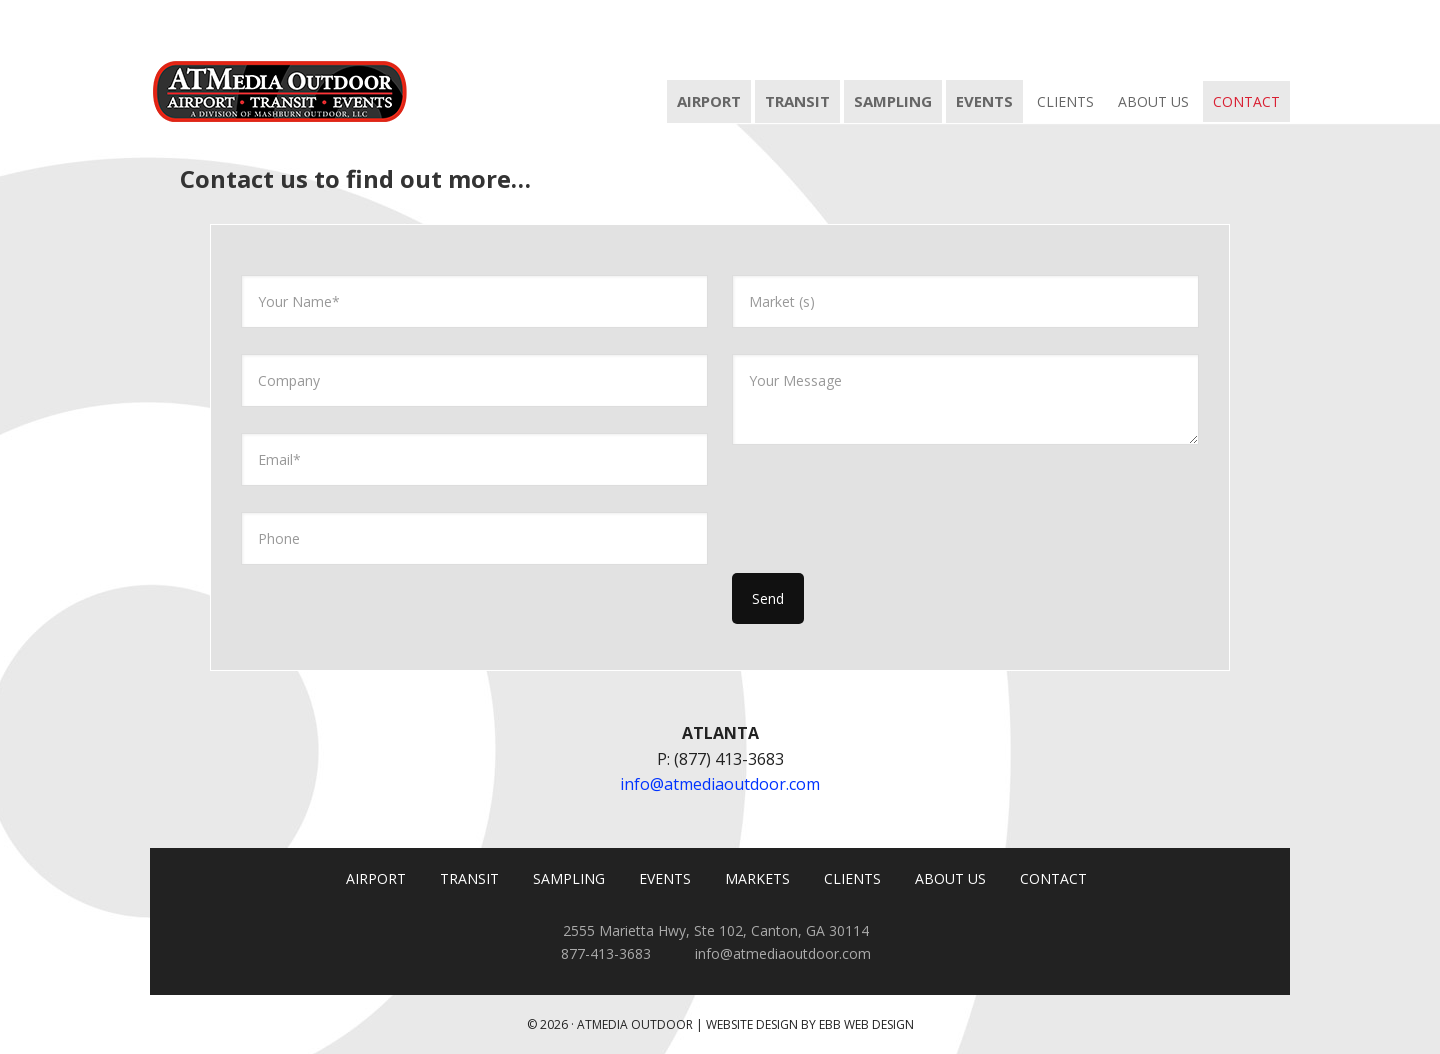 This screenshot has height=1054, width=1440. What do you see at coordinates (950, 878) in the screenshot?
I see `ABOUT US` at bounding box center [950, 878].